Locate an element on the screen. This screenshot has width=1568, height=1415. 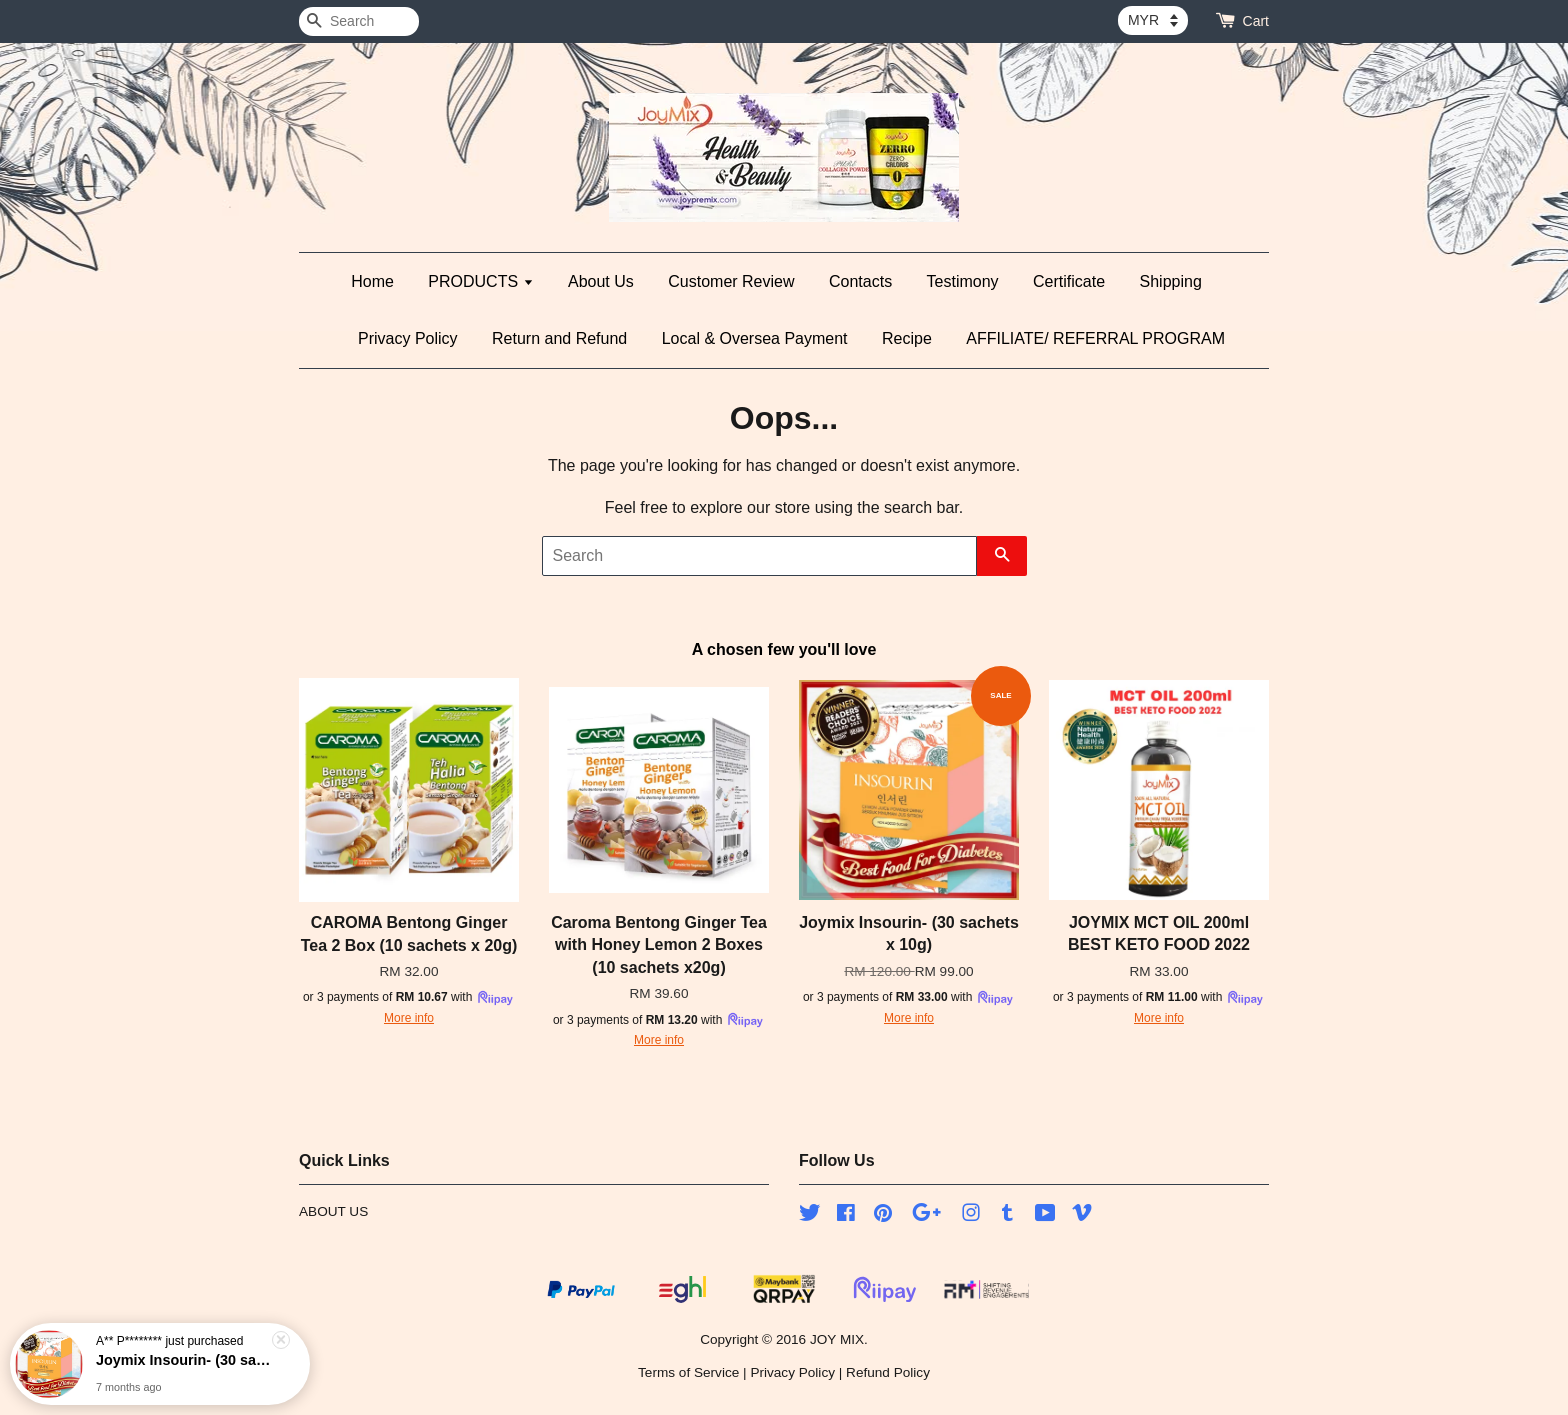
Cart is located at coordinates (1256, 21).